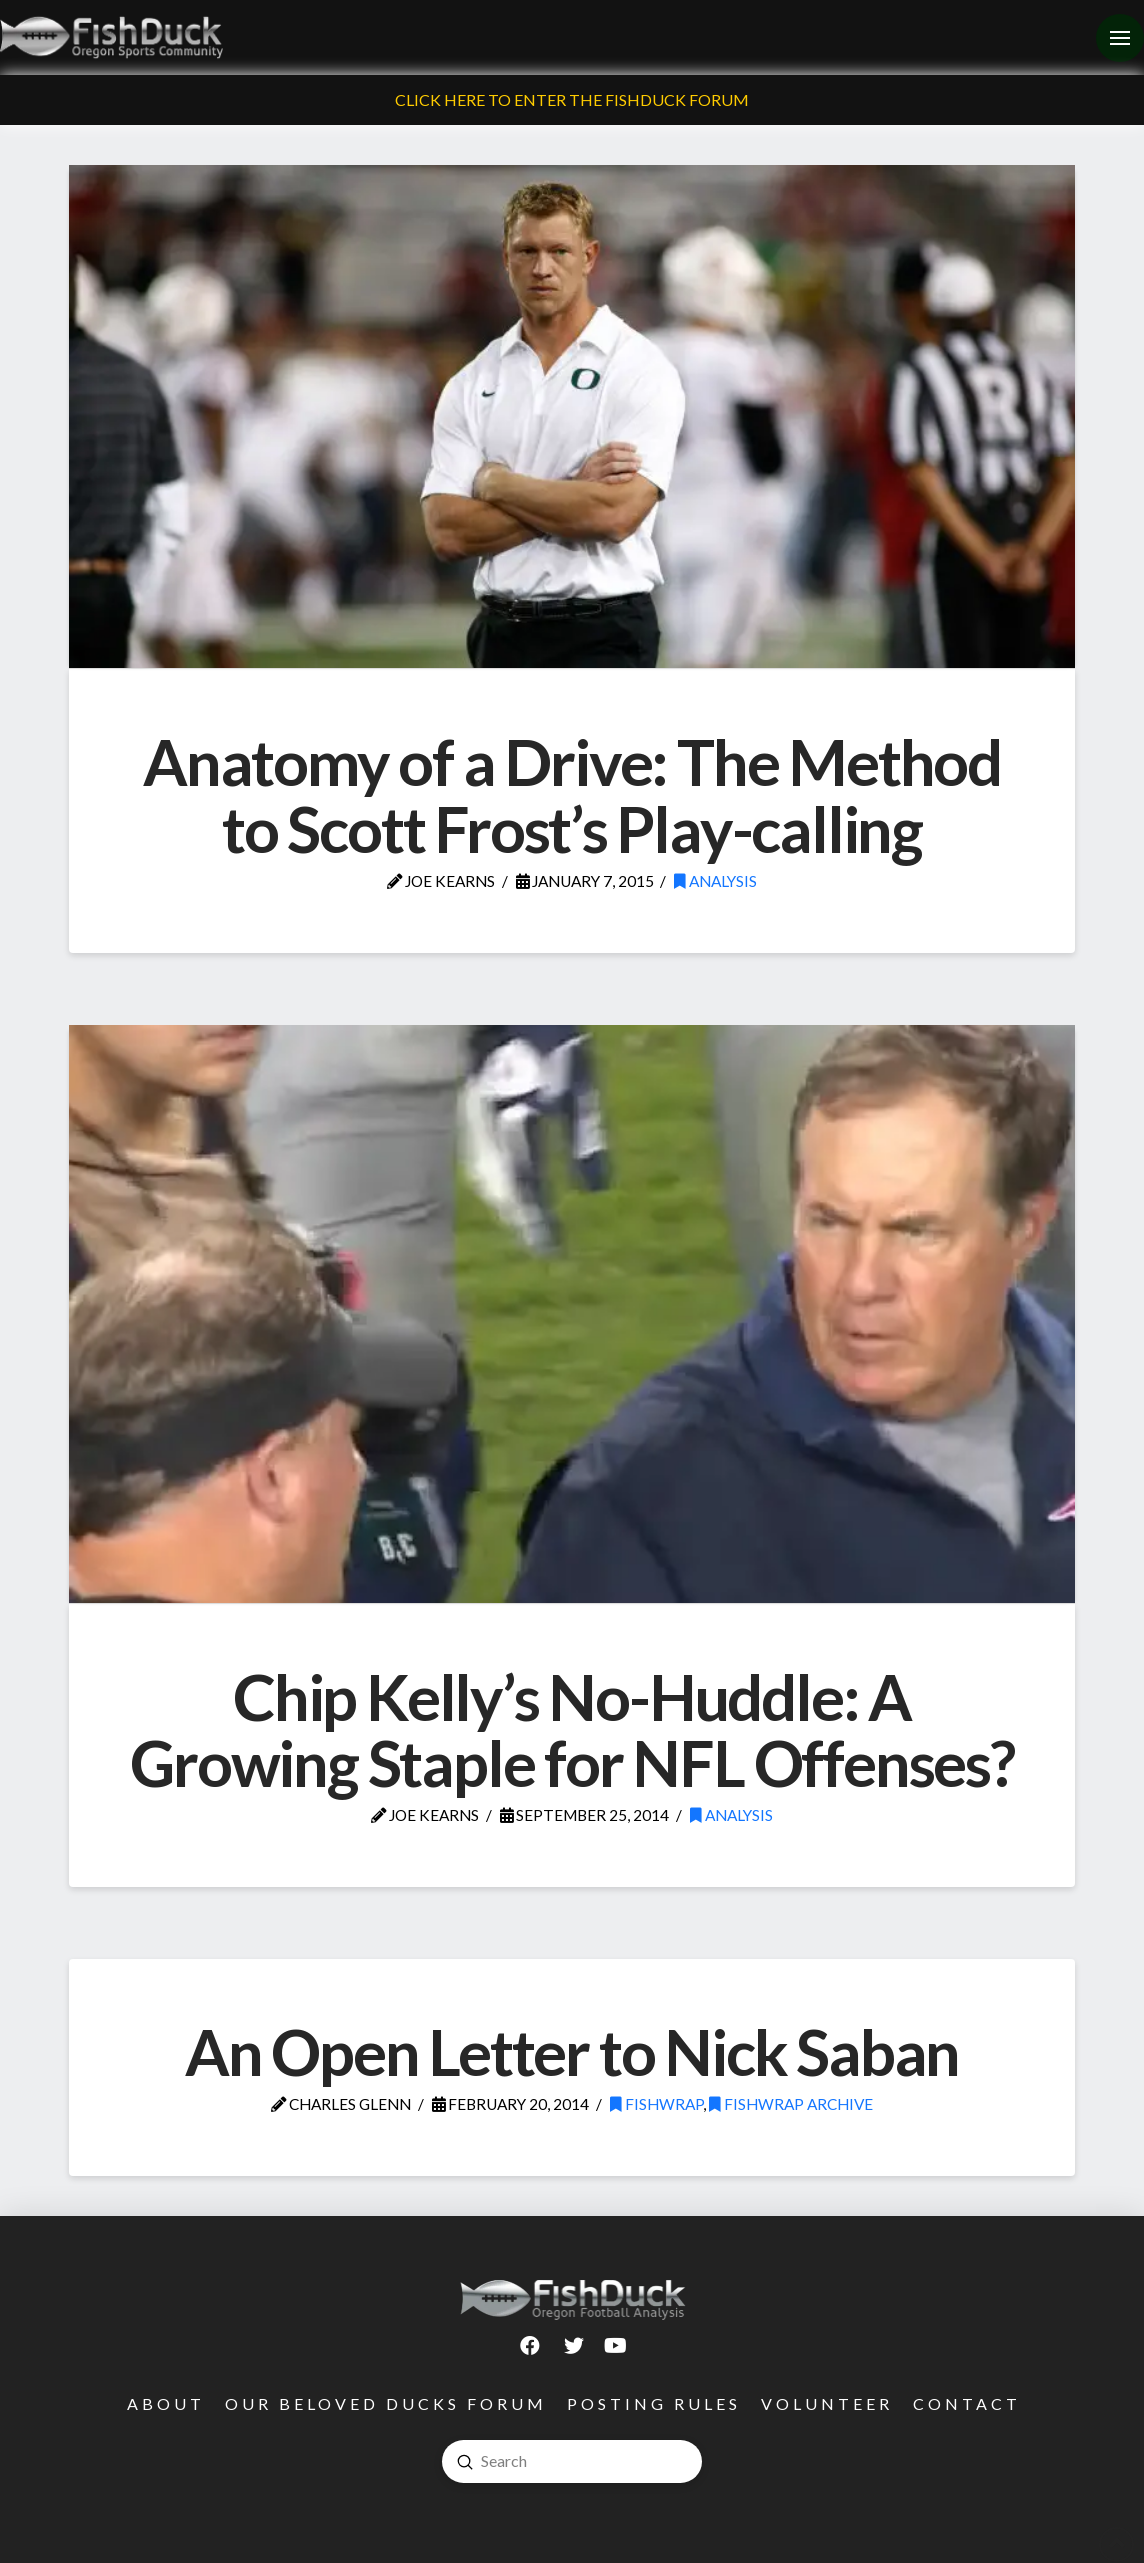 This screenshot has width=1144, height=2563. What do you see at coordinates (715, 881) in the screenshot?
I see `Analysis` at bounding box center [715, 881].